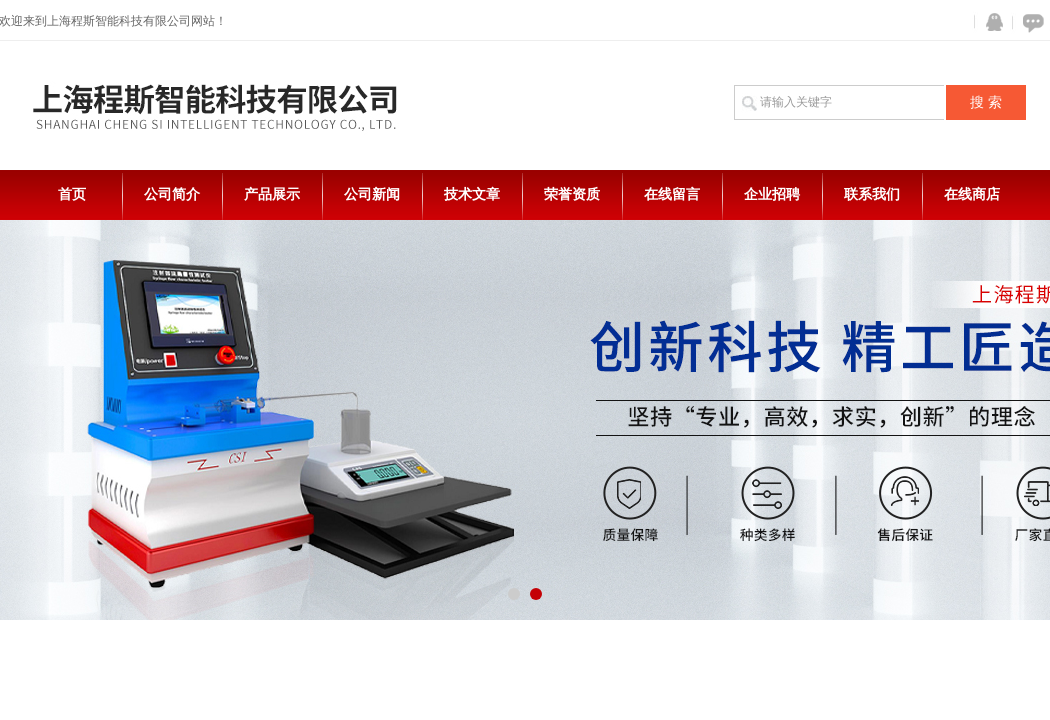 This screenshot has height=720, width=1050. Describe the element at coordinates (990, 22) in the screenshot. I see `QQ` at that location.